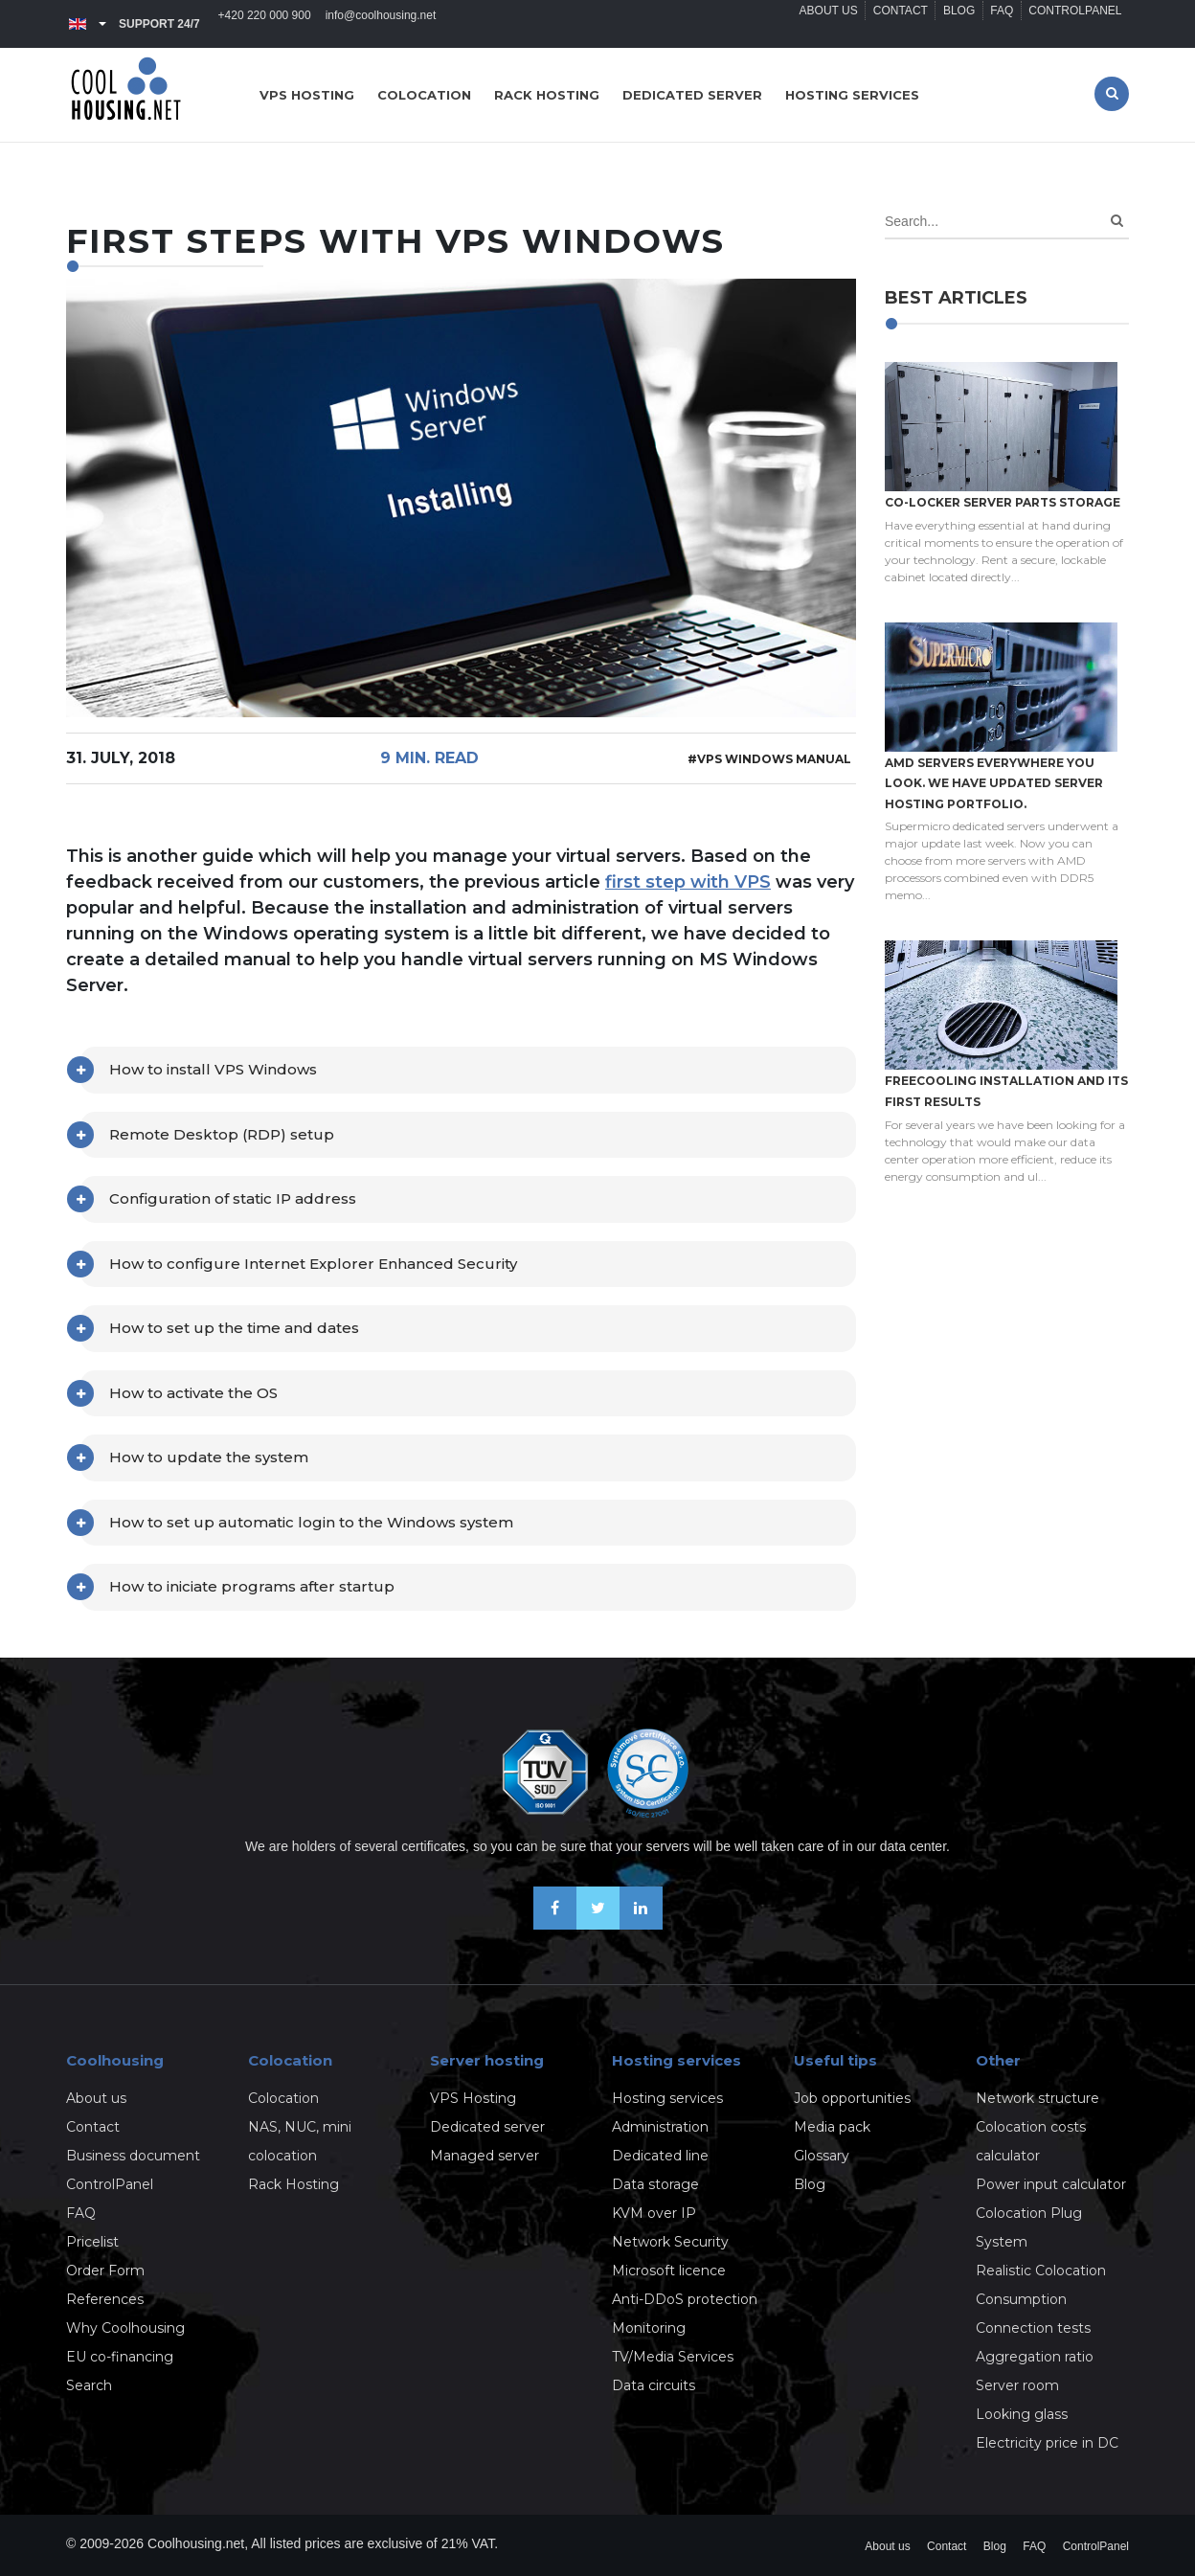 The image size is (1195, 2576). What do you see at coordinates (832, 2126) in the screenshot?
I see `Media pack` at bounding box center [832, 2126].